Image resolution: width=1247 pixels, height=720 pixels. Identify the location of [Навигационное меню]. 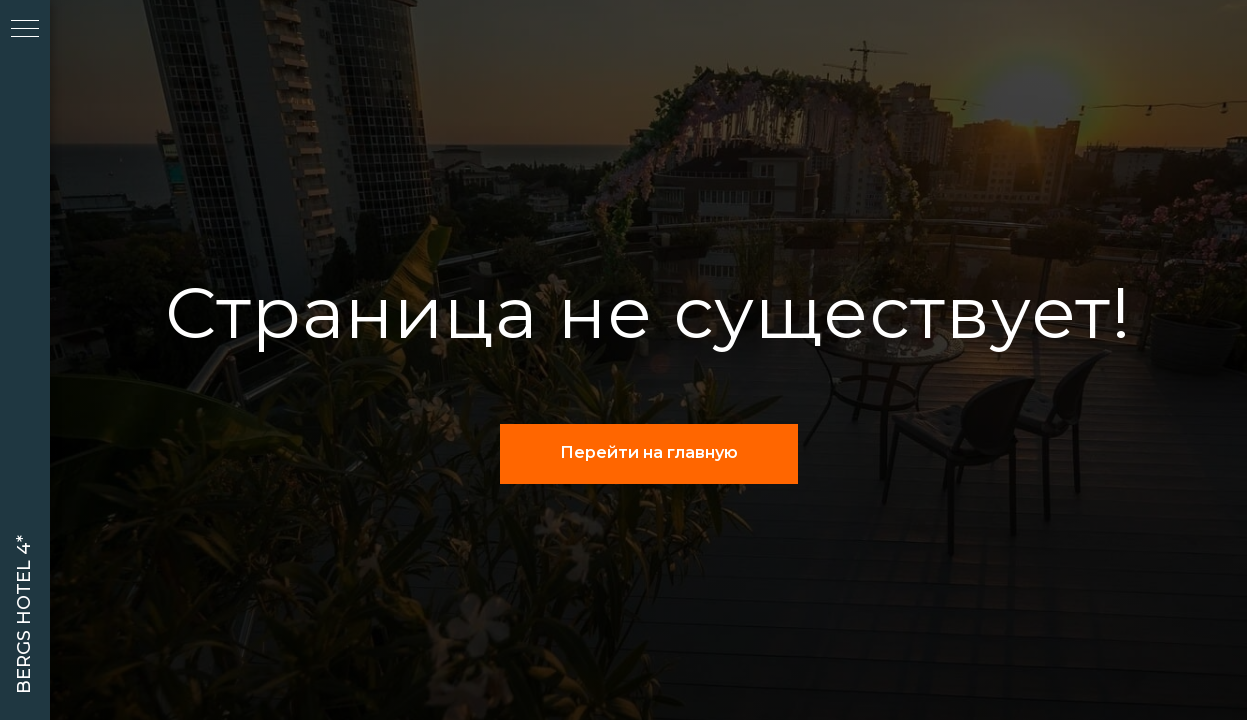
(25, 30).